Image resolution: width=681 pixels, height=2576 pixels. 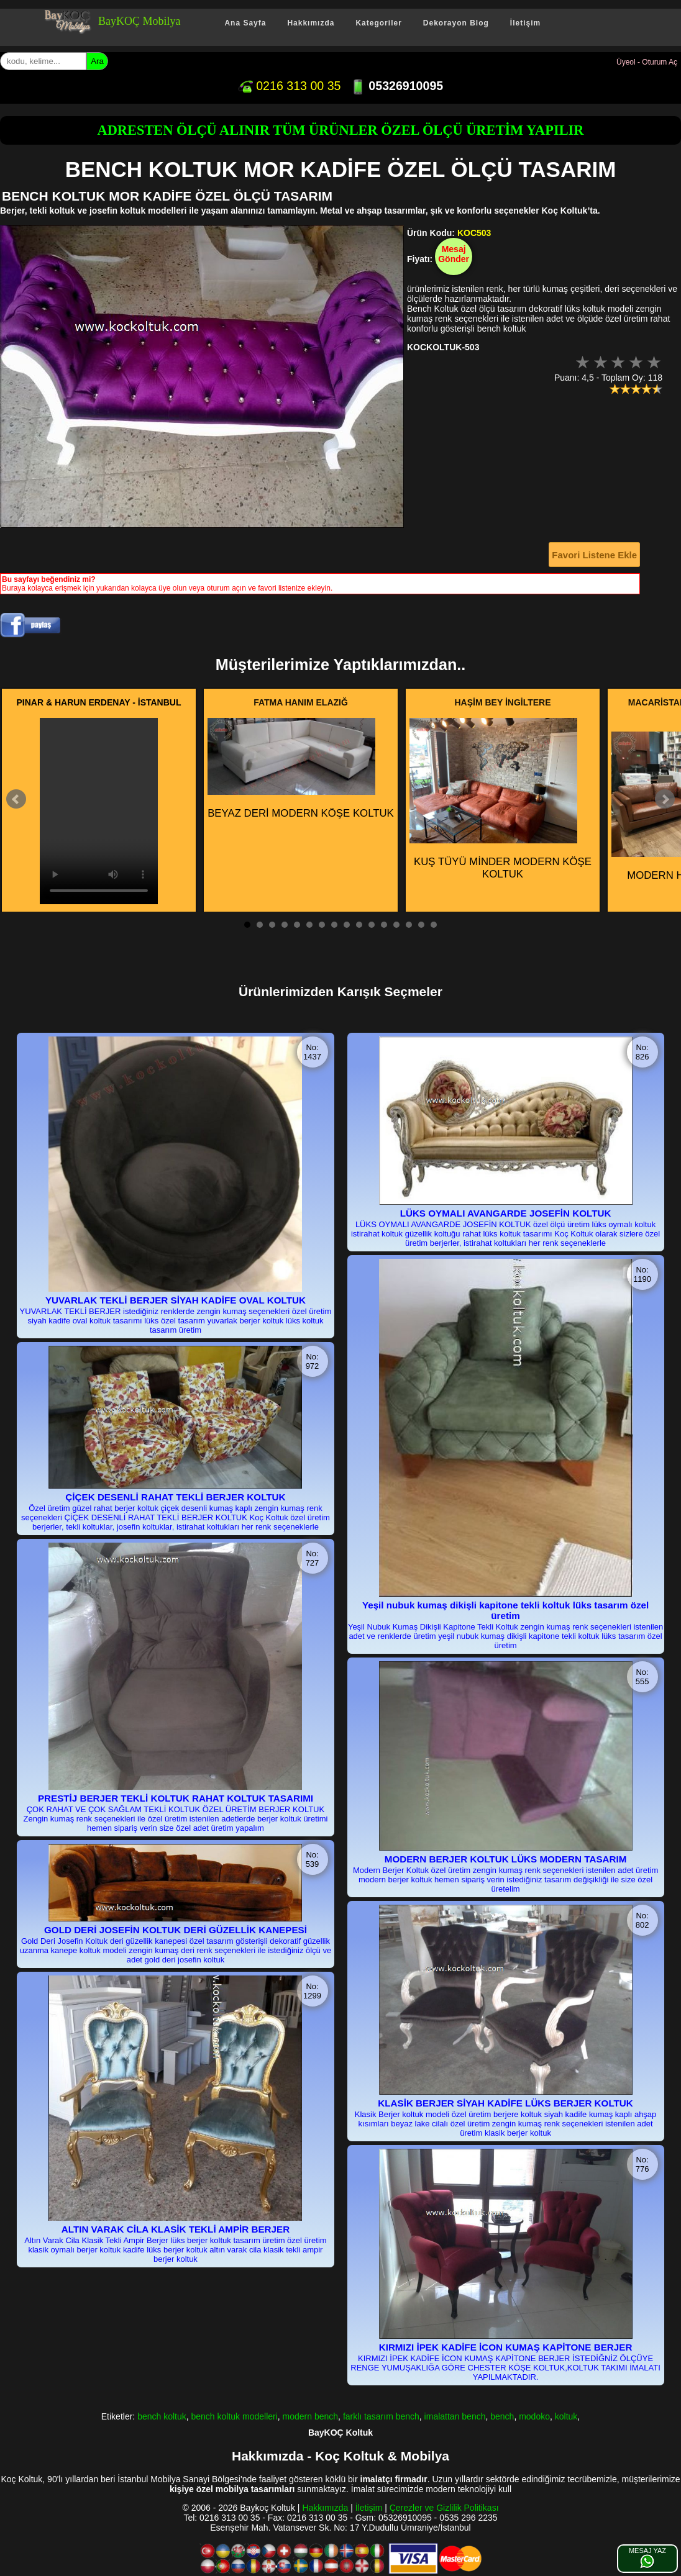 I want to click on KUŞ TÜYÜ MİNDER MODERN KÖŞE KOLTUK, so click(x=500, y=799).